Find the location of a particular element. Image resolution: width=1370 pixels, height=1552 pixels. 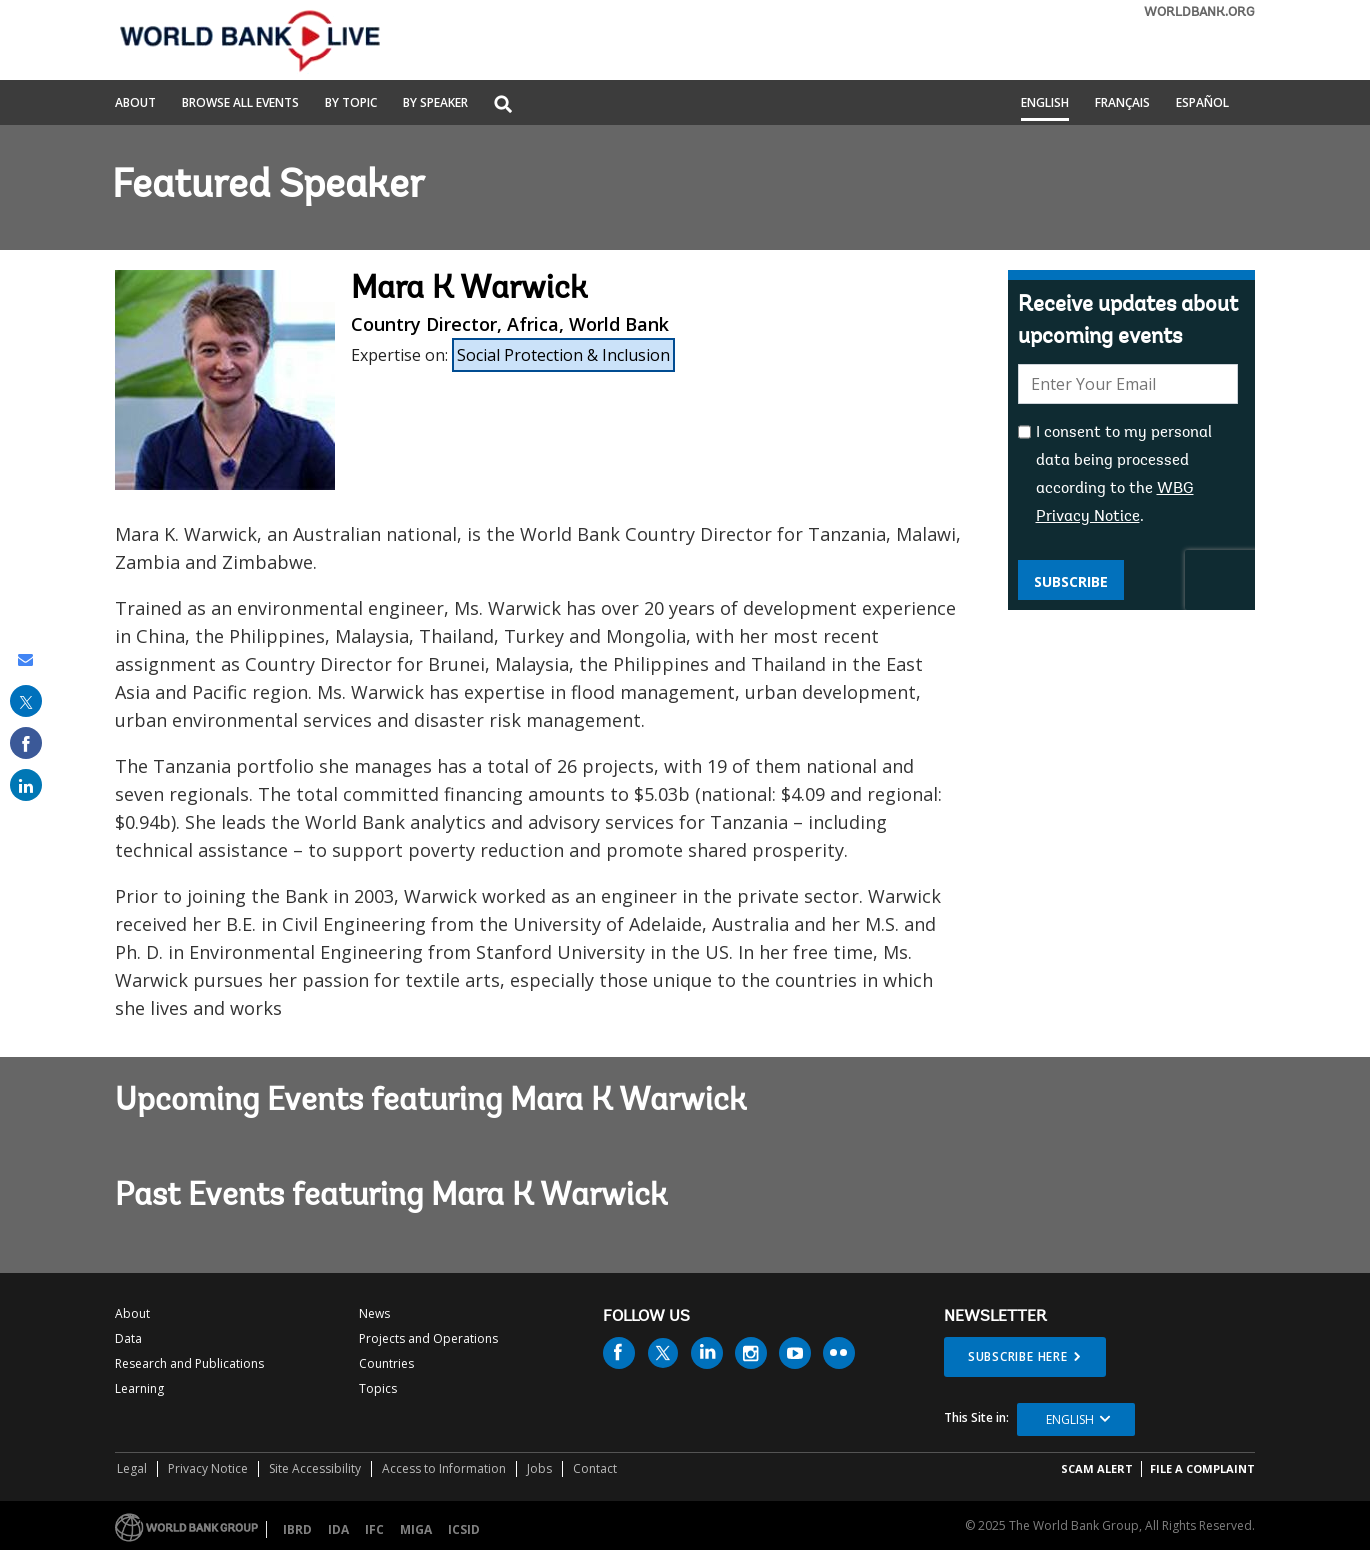

About is located at coordinates (135, 104).